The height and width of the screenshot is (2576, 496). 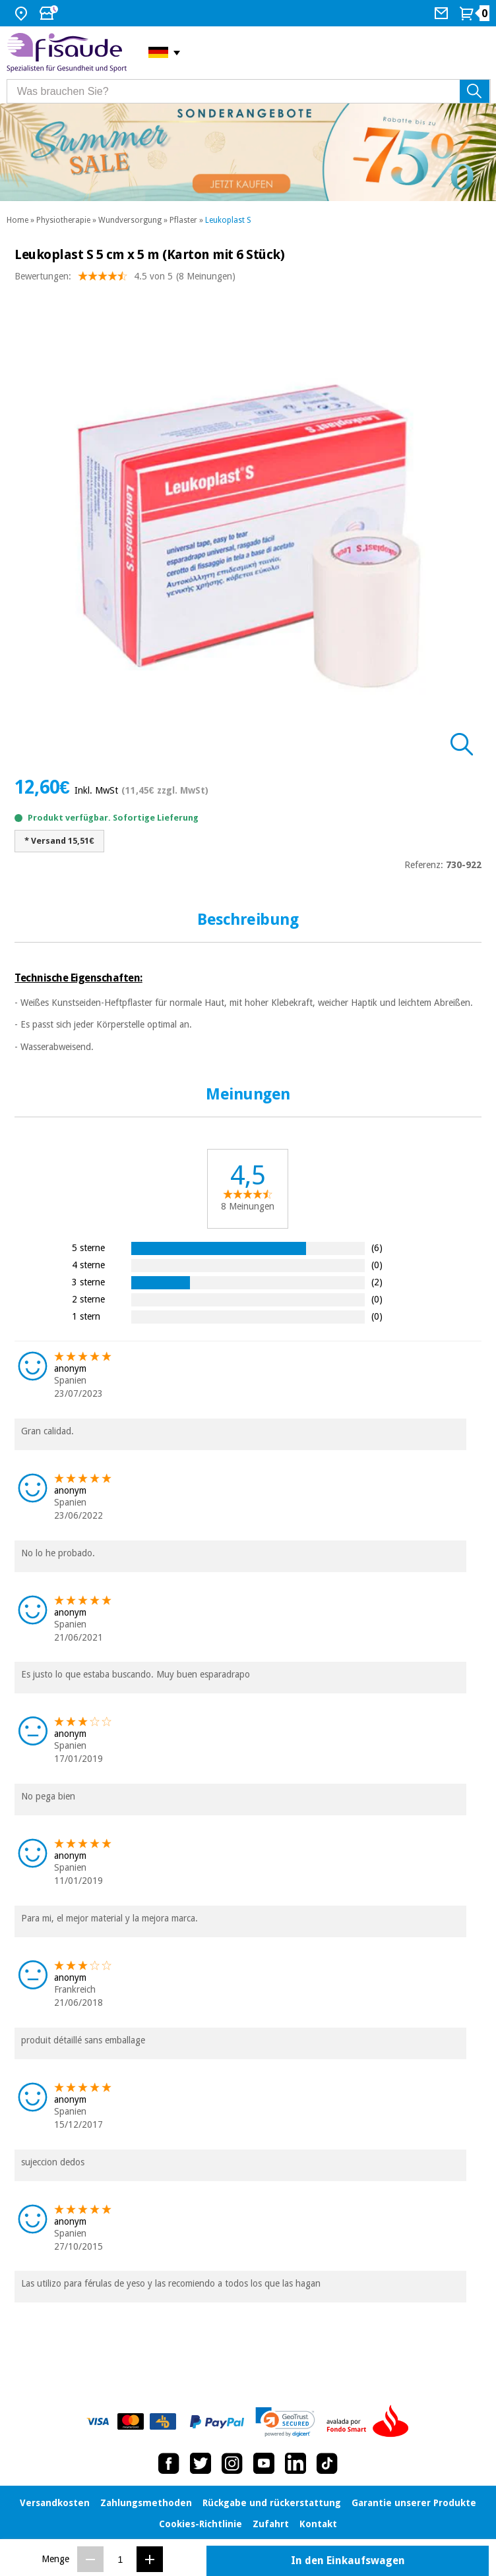 What do you see at coordinates (200, 2524) in the screenshot?
I see `Cookies-Richtlinie` at bounding box center [200, 2524].